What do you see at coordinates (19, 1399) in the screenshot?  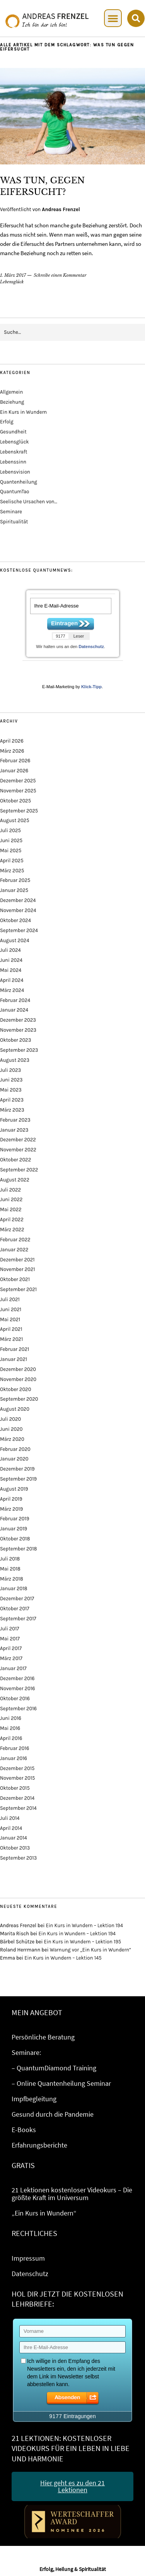 I see `September 2020` at bounding box center [19, 1399].